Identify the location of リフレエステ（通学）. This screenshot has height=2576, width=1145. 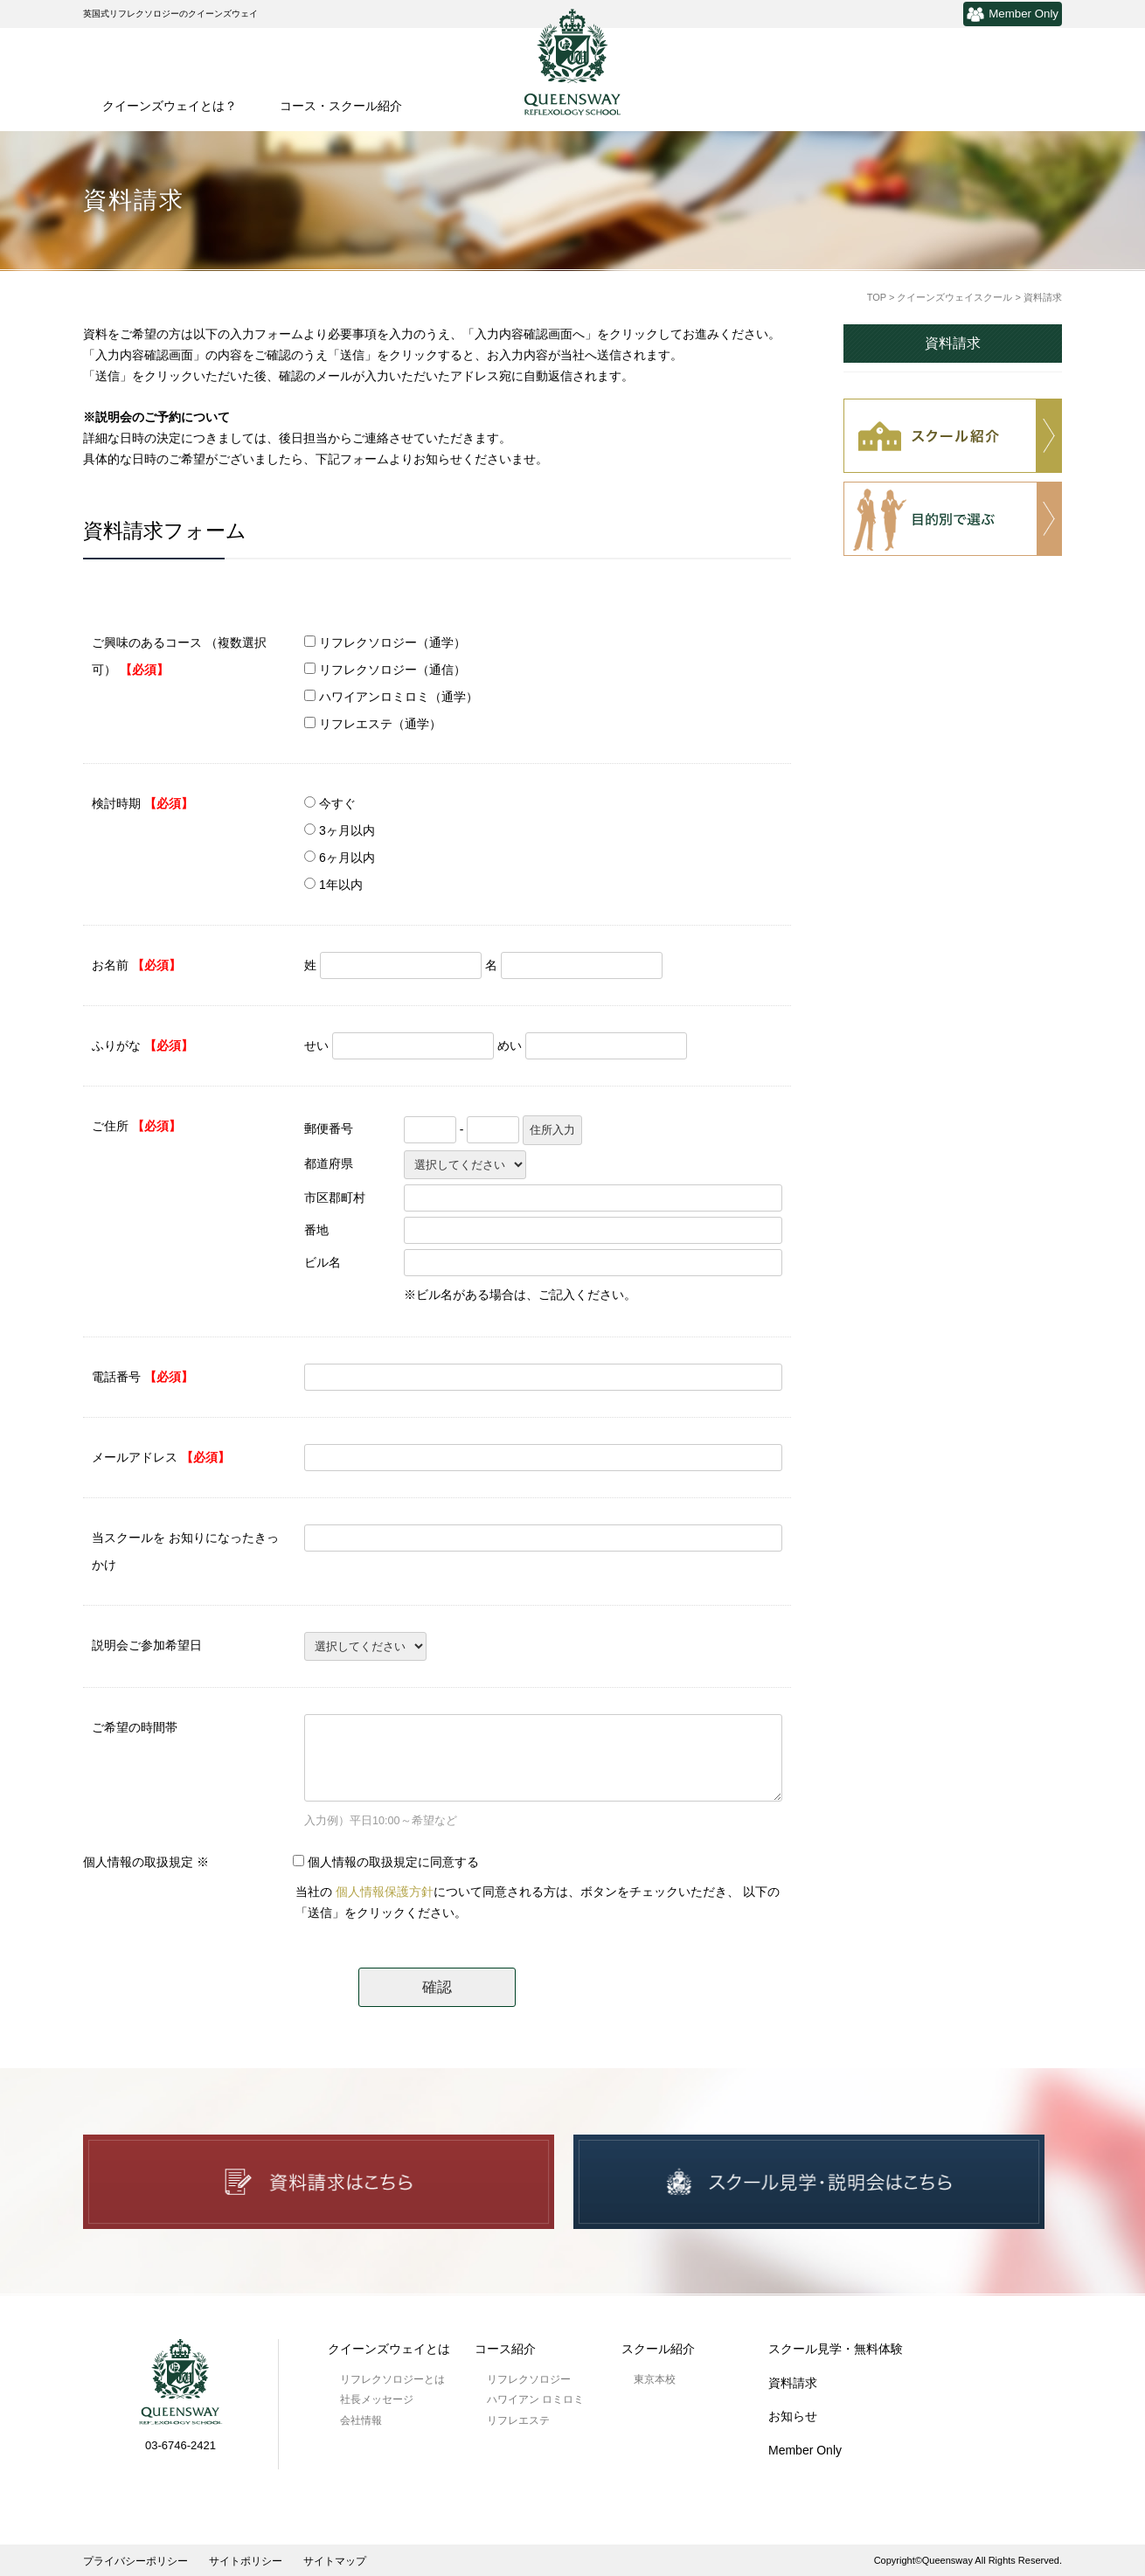
(380, 724).